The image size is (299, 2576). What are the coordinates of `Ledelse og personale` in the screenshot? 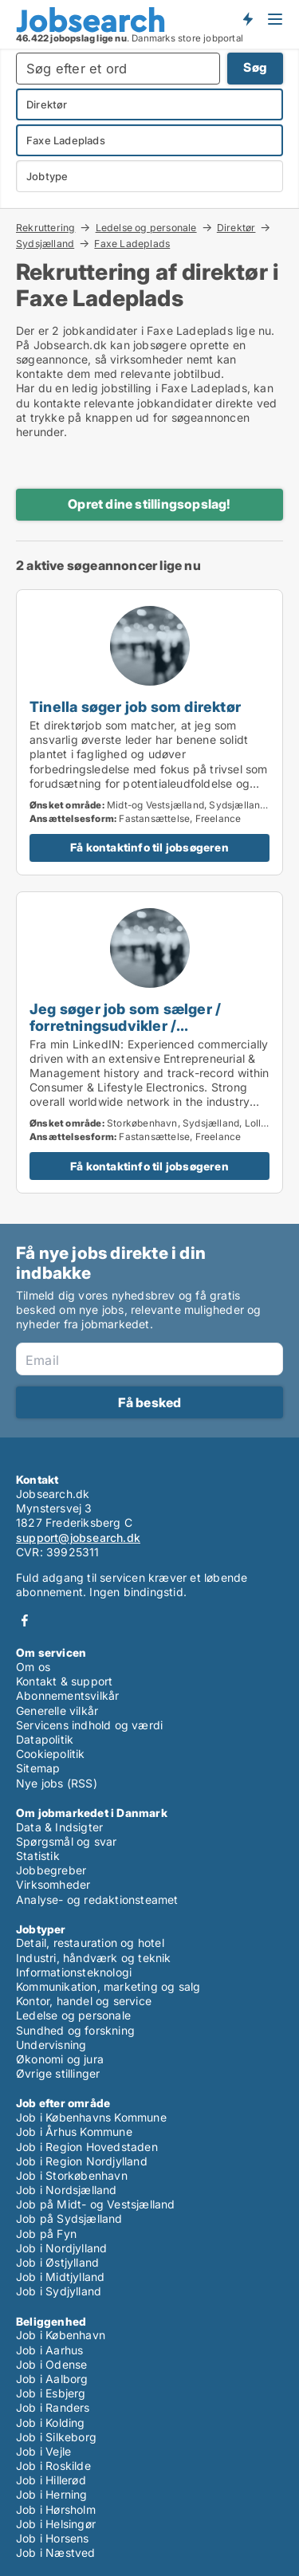 It's located at (146, 227).